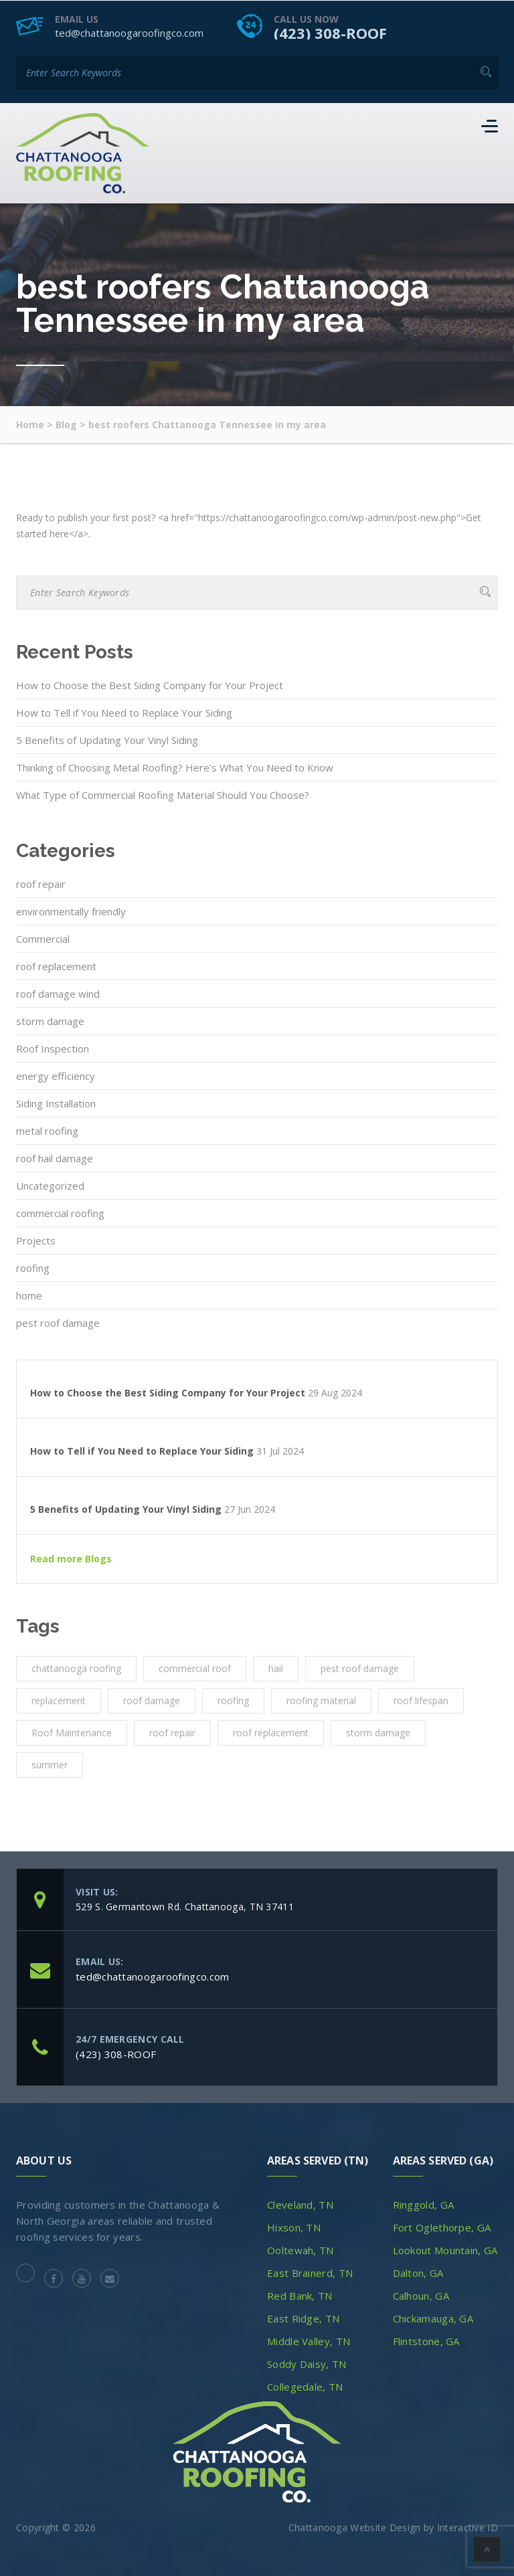  Describe the element at coordinates (124, 712) in the screenshot. I see `How to Tell if You Need to Replace Your Siding` at that location.